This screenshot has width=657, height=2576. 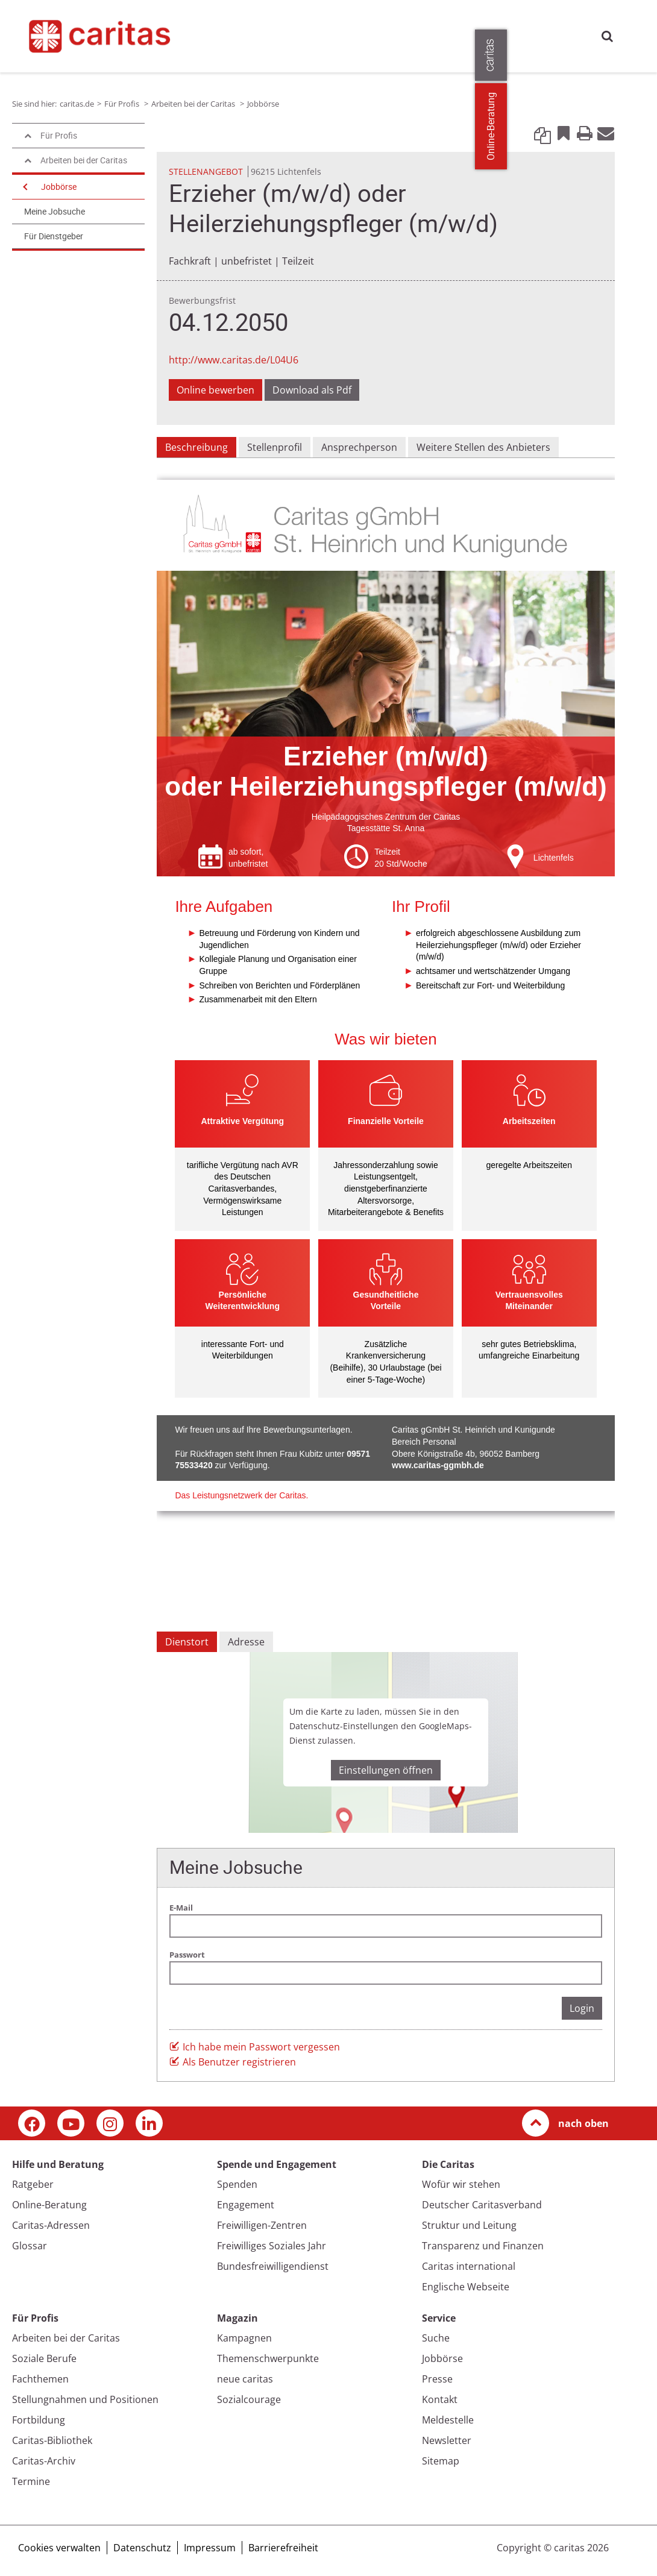 What do you see at coordinates (66, 2338) in the screenshot?
I see `Arbeiten bei der Caritas` at bounding box center [66, 2338].